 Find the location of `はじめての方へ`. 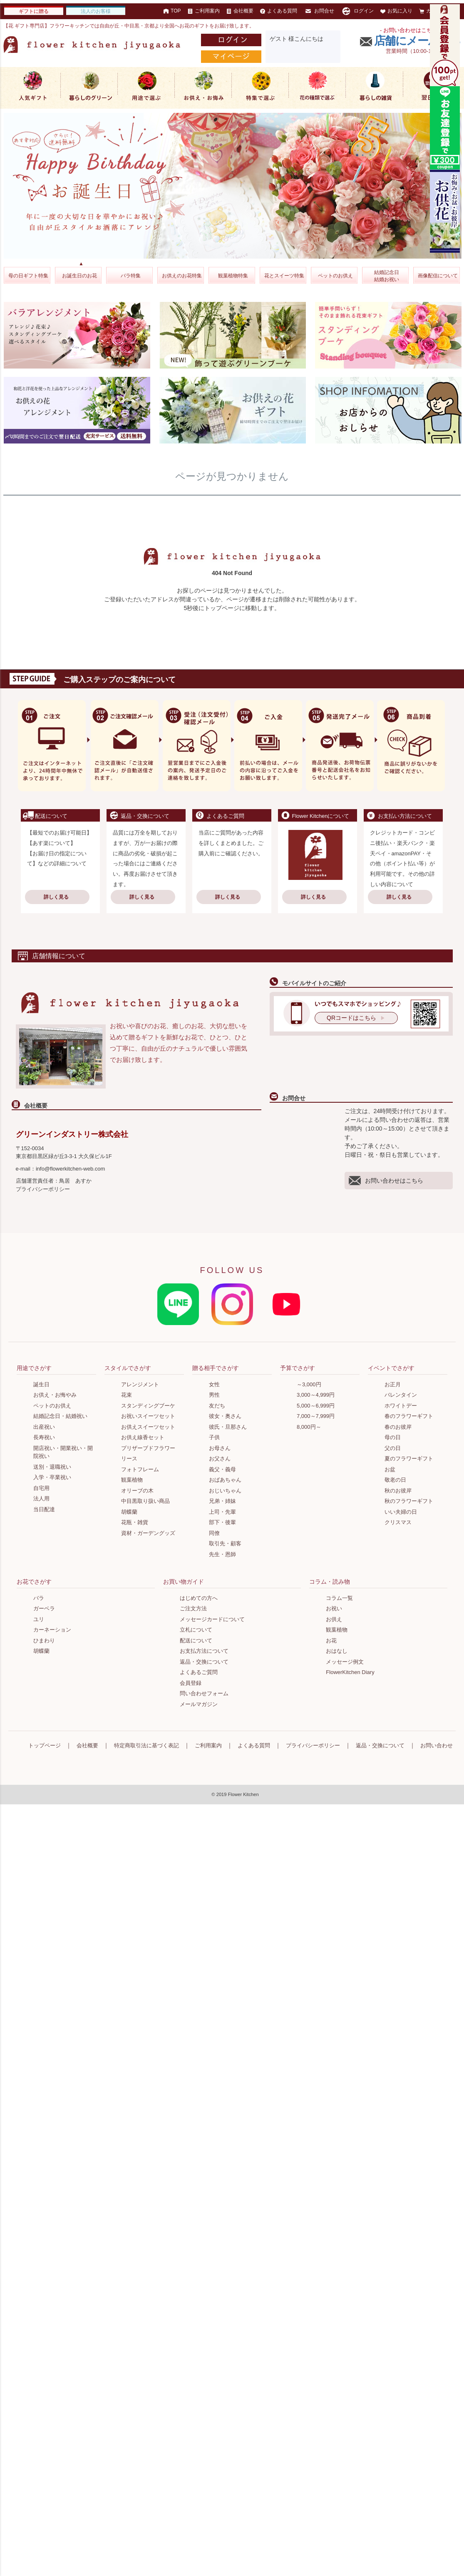

はじめての方へ is located at coordinates (199, 1598).